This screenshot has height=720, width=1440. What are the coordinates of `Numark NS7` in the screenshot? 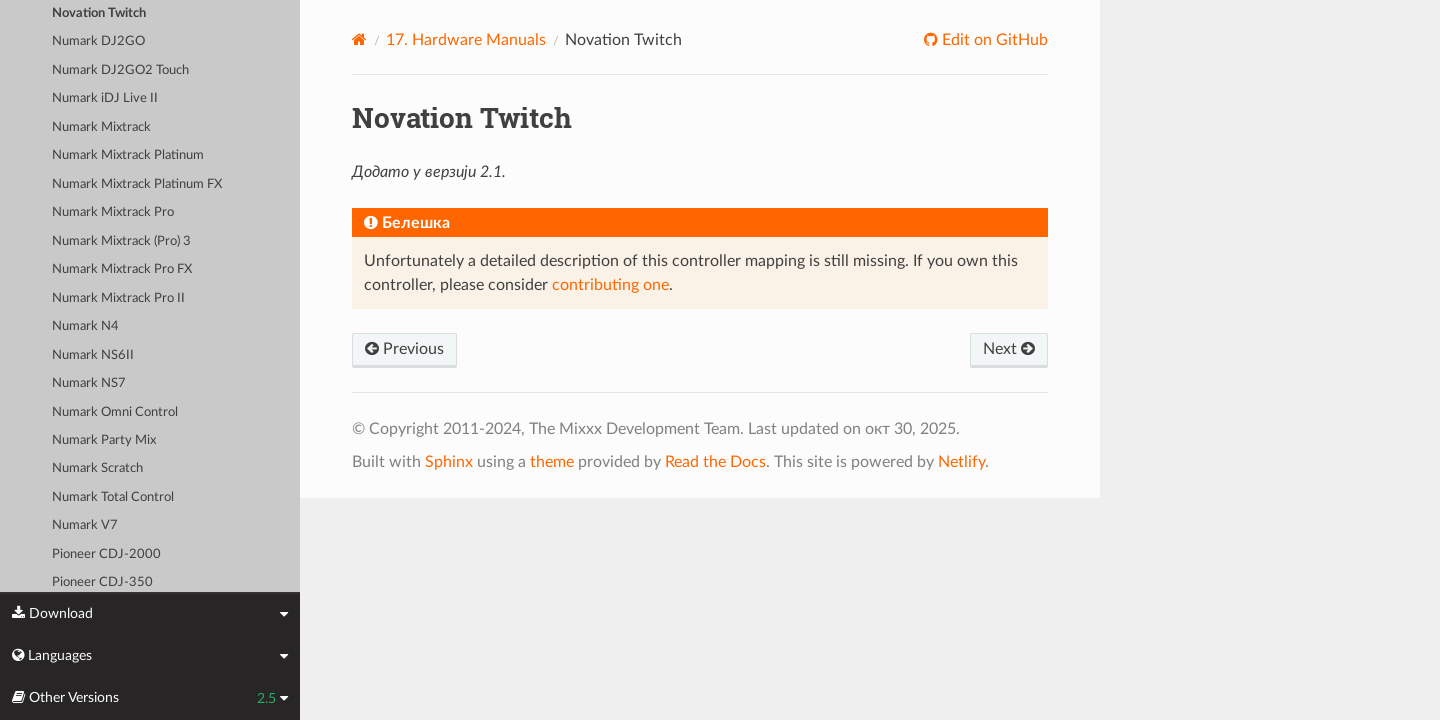 It's located at (89, 383).